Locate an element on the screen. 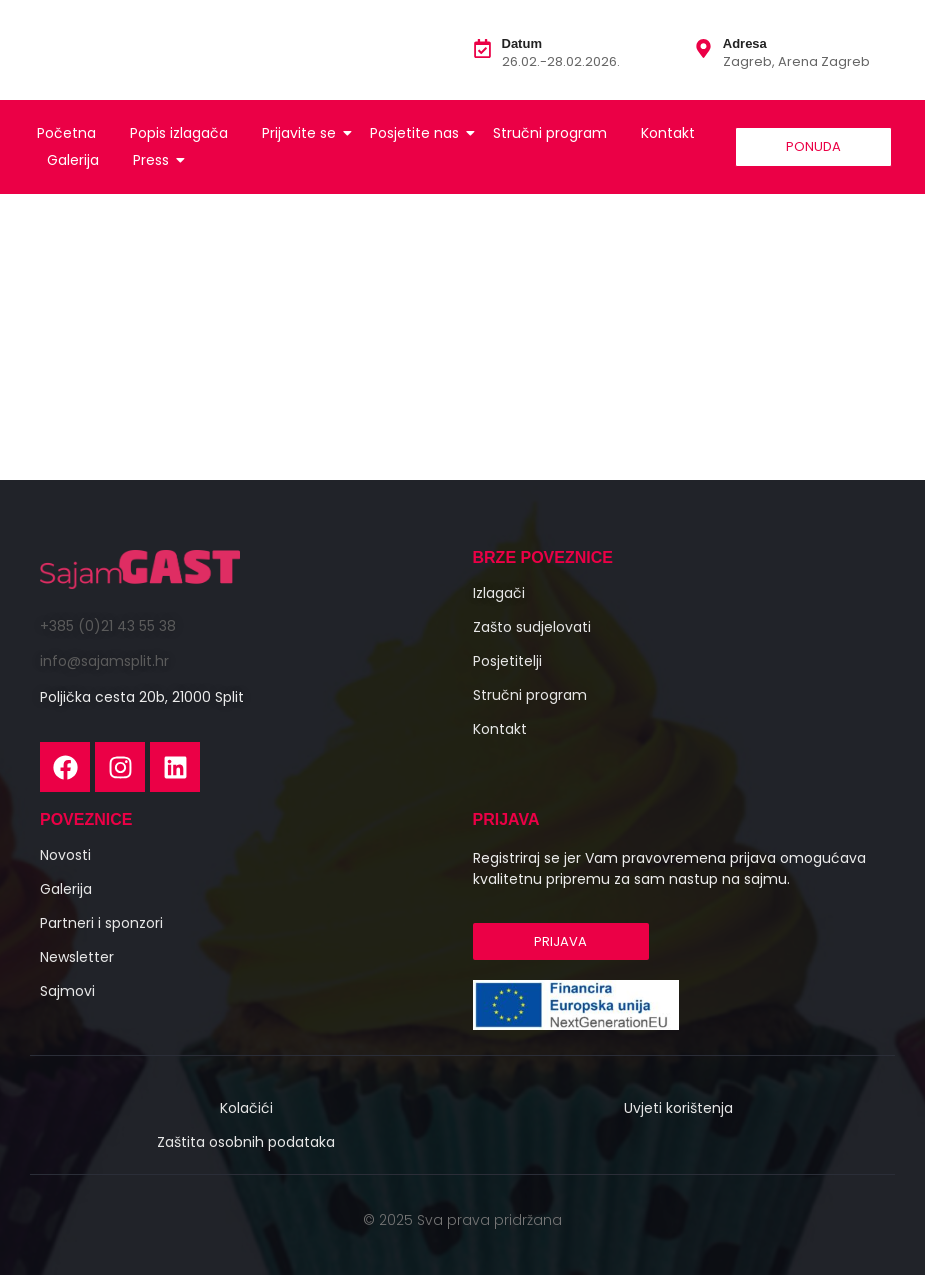 The height and width of the screenshot is (1275, 925). Izlagači is located at coordinates (499, 593).